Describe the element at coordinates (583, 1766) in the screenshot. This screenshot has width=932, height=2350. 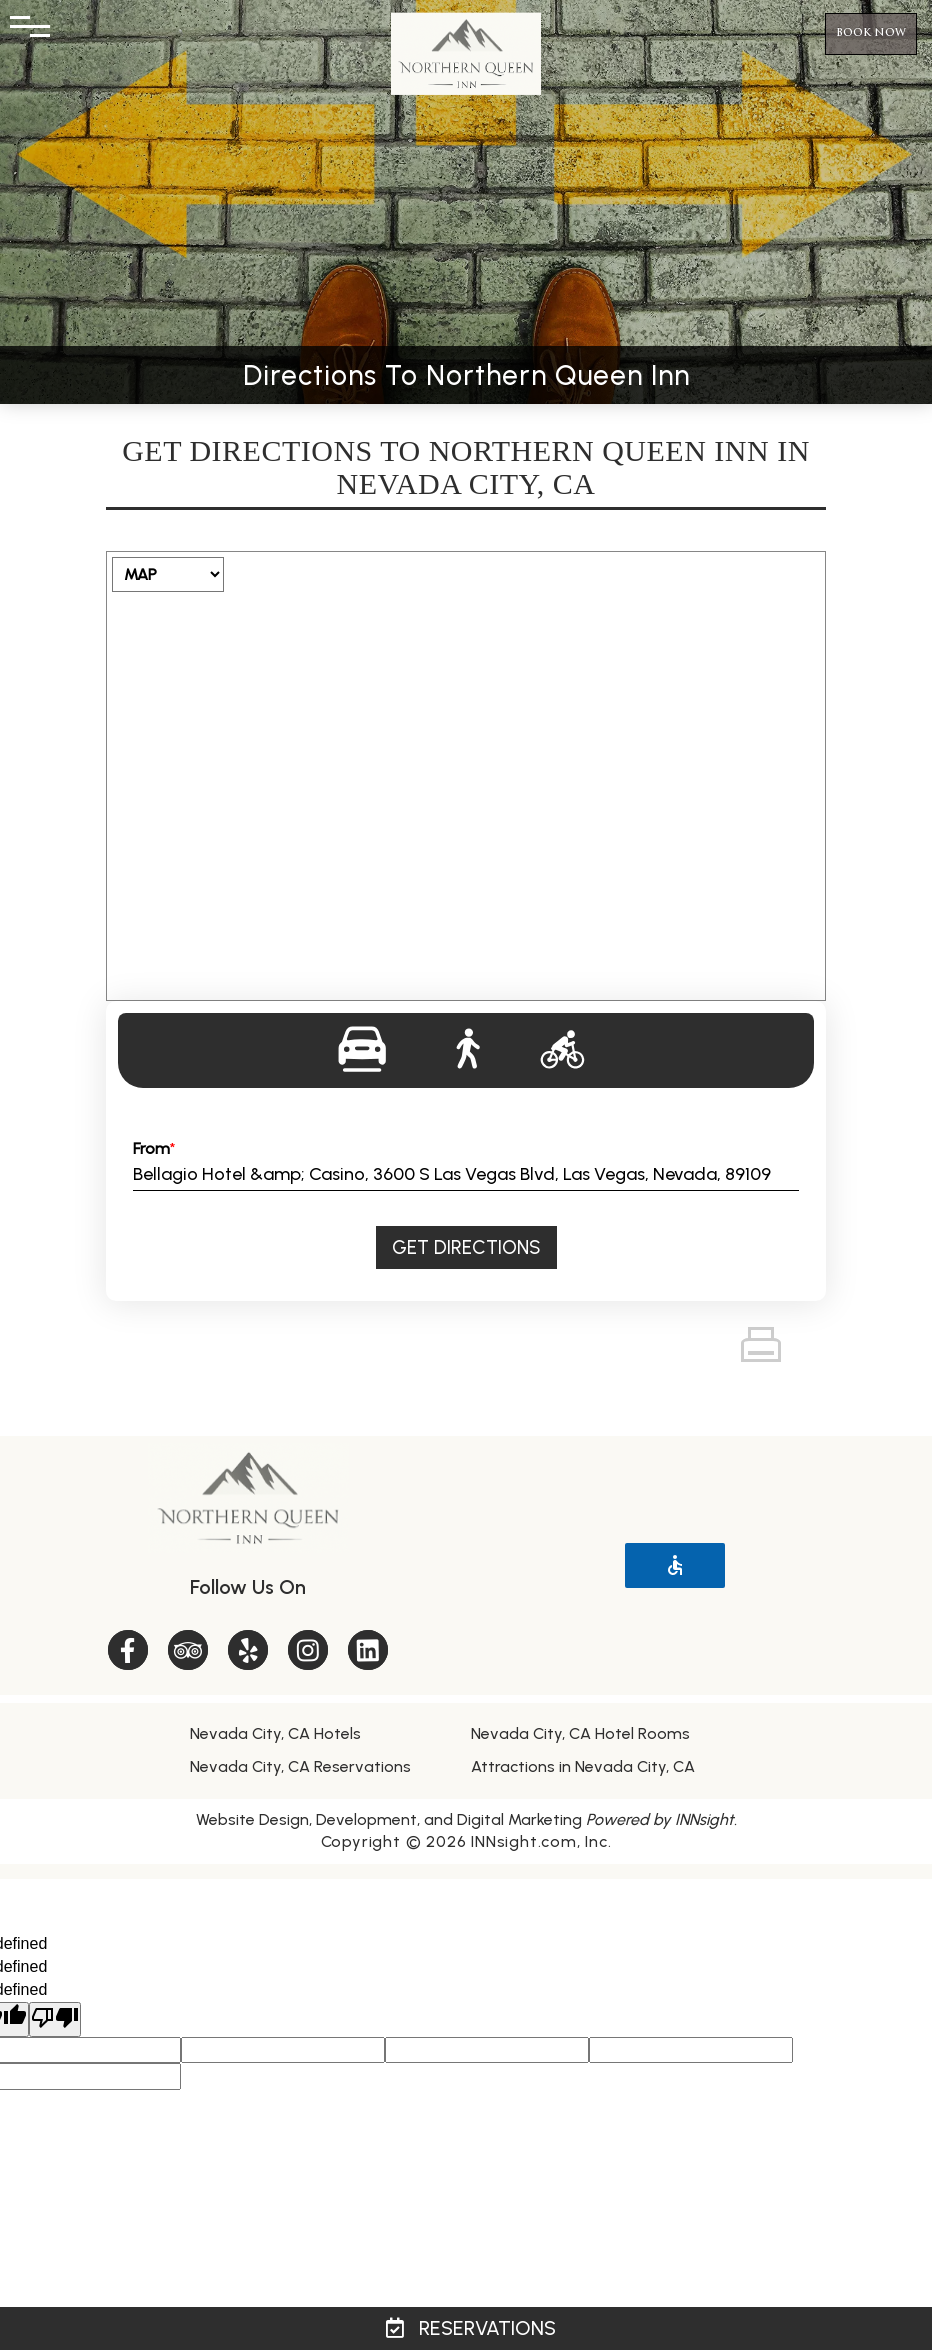
I see `Attractions in Nevada City, CA` at that location.